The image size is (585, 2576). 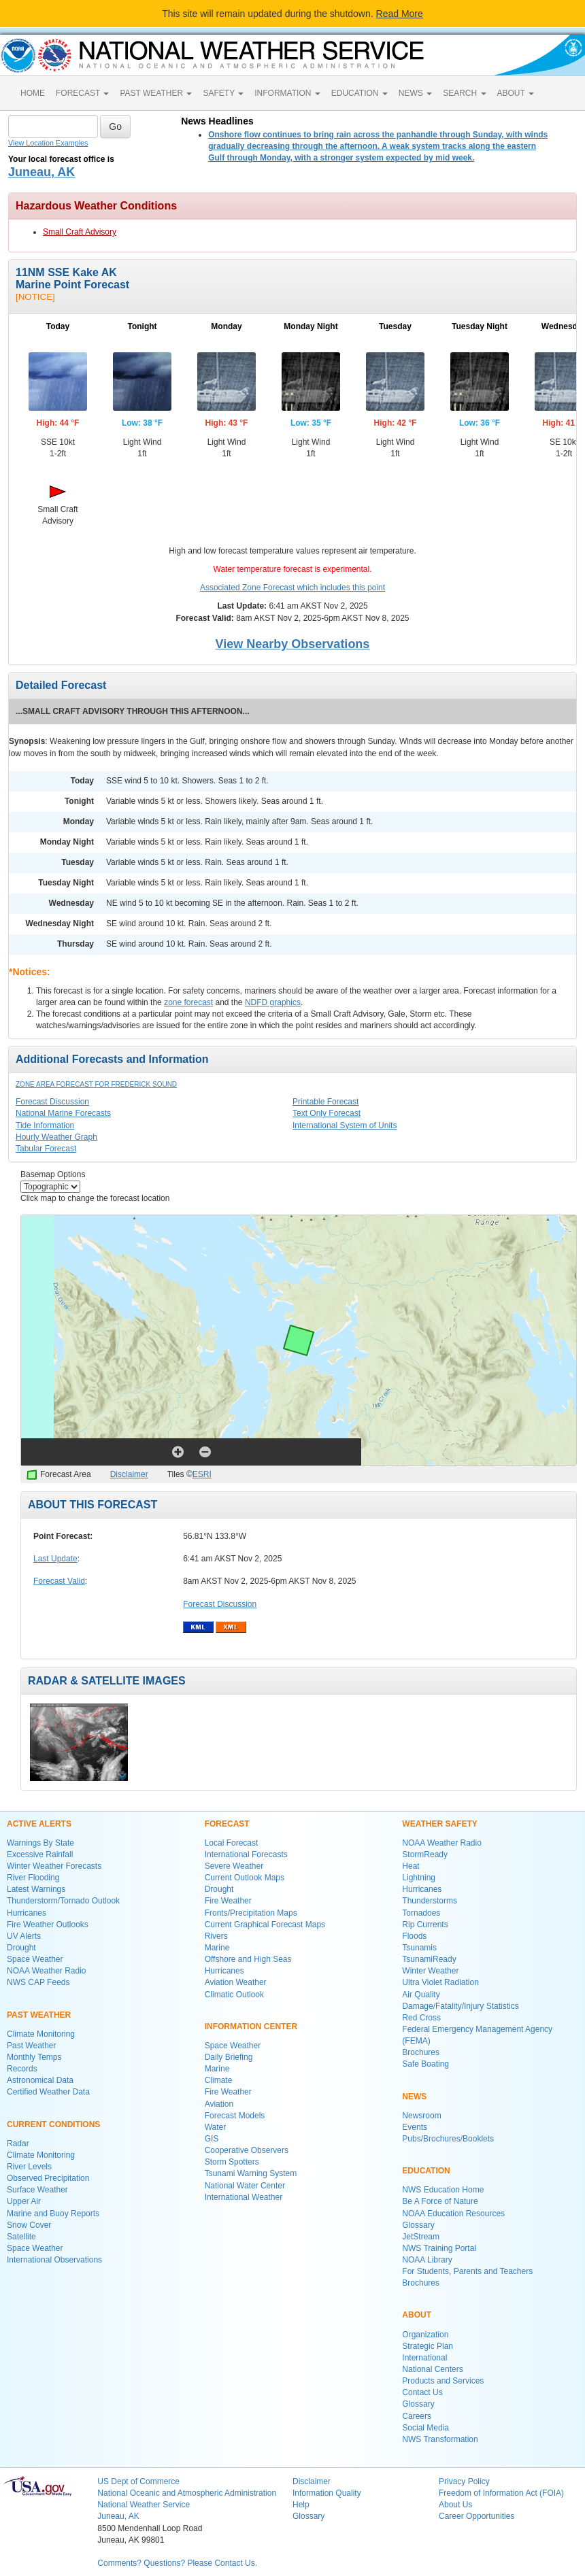 I want to click on Rip Currents, so click(x=425, y=1924).